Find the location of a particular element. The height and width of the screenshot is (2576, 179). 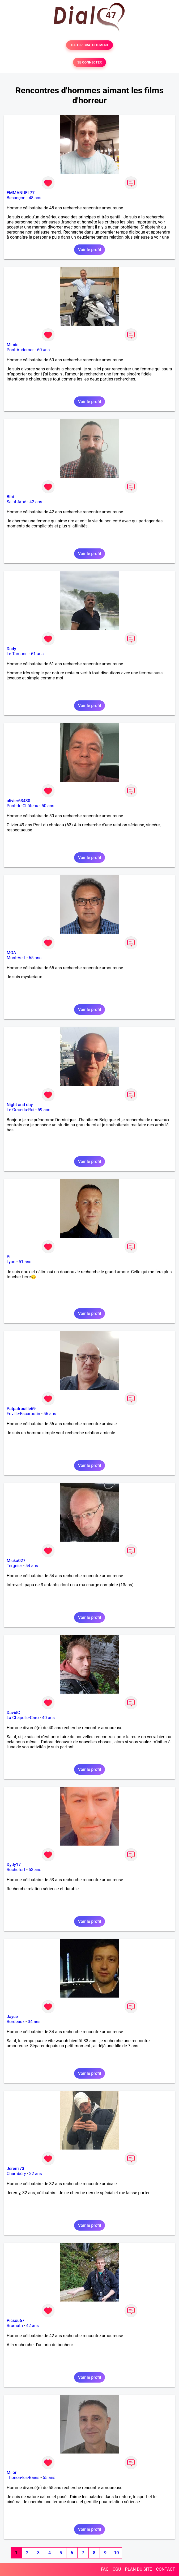

CONTACT is located at coordinates (165, 2569).